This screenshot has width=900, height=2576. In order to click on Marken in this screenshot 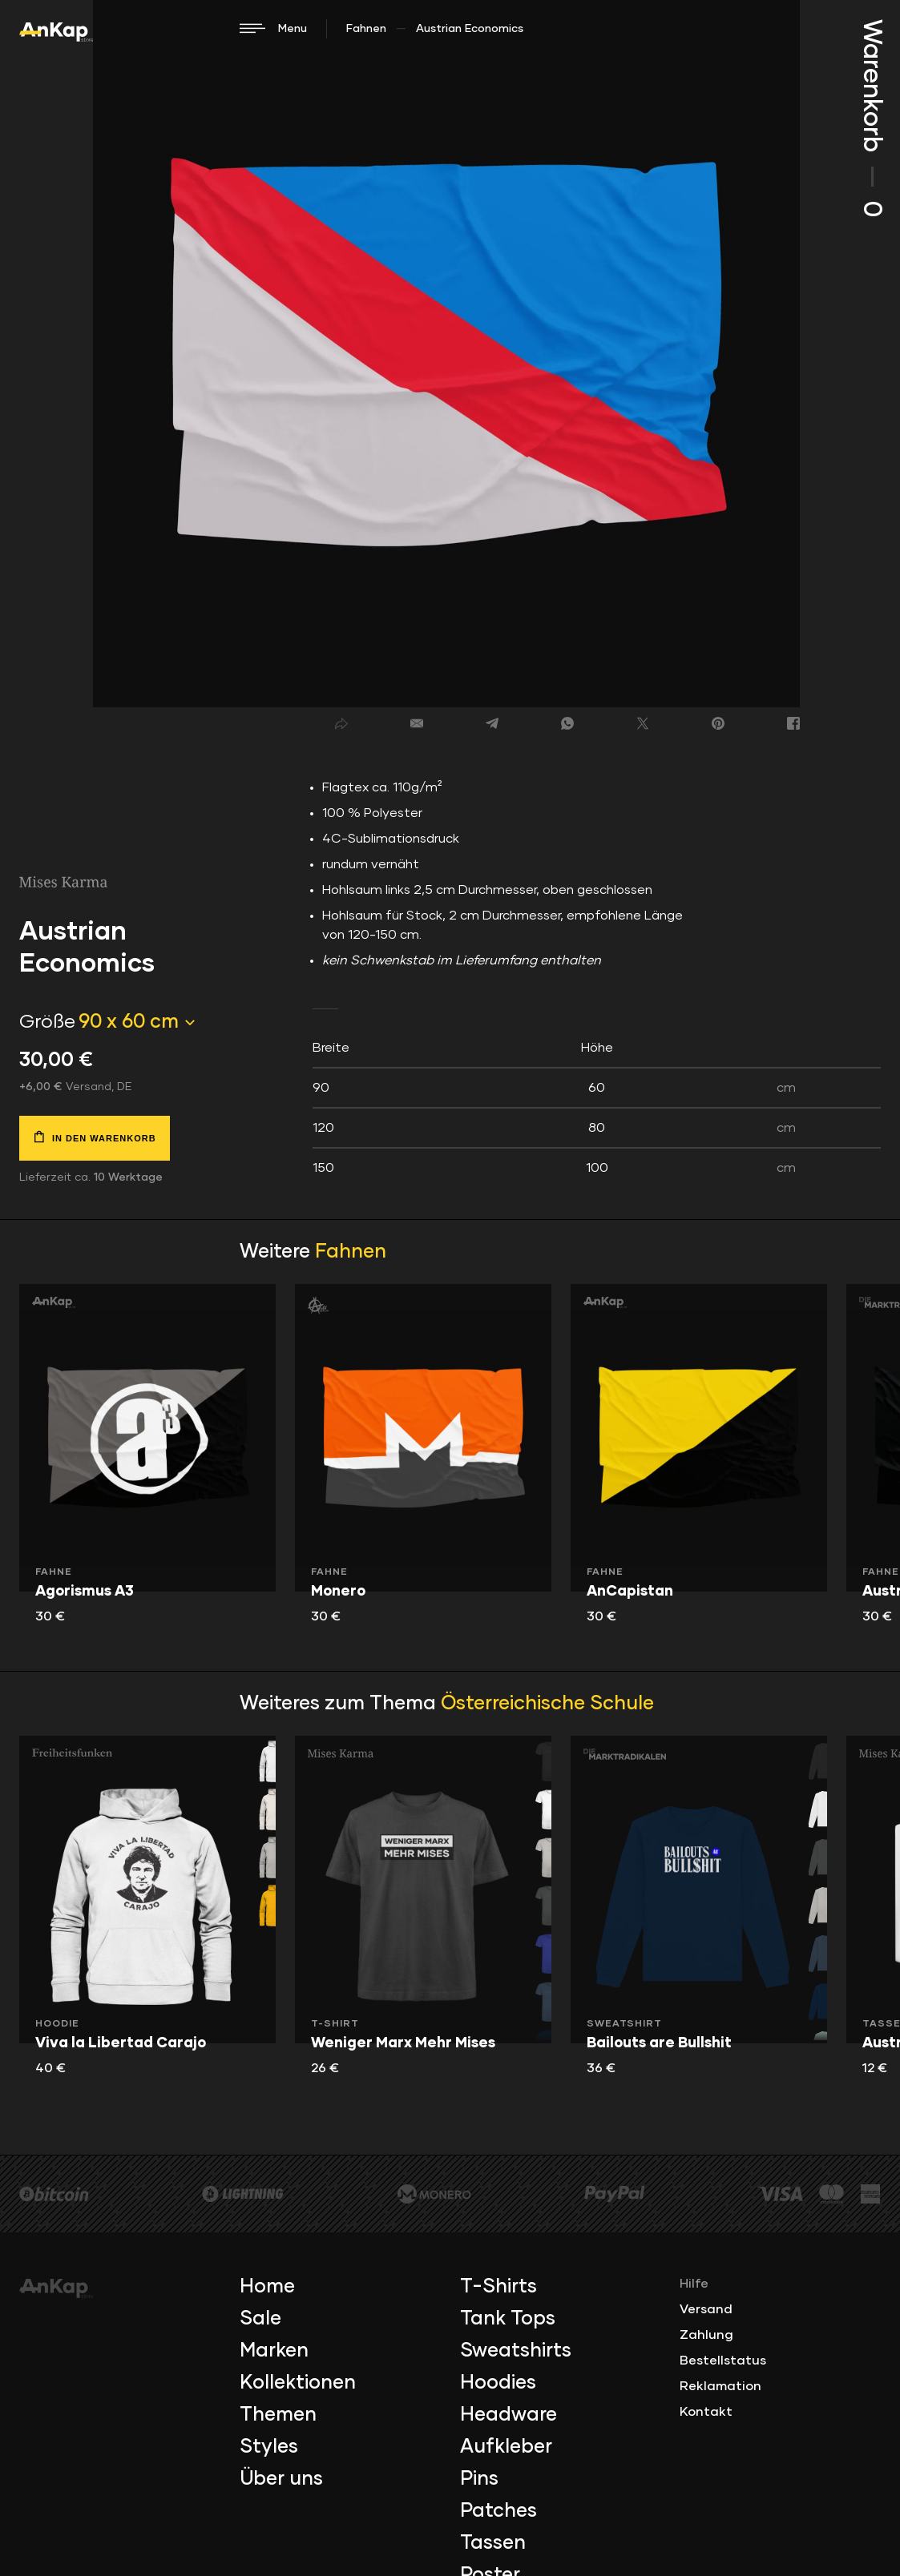, I will do `click(274, 2351)`.